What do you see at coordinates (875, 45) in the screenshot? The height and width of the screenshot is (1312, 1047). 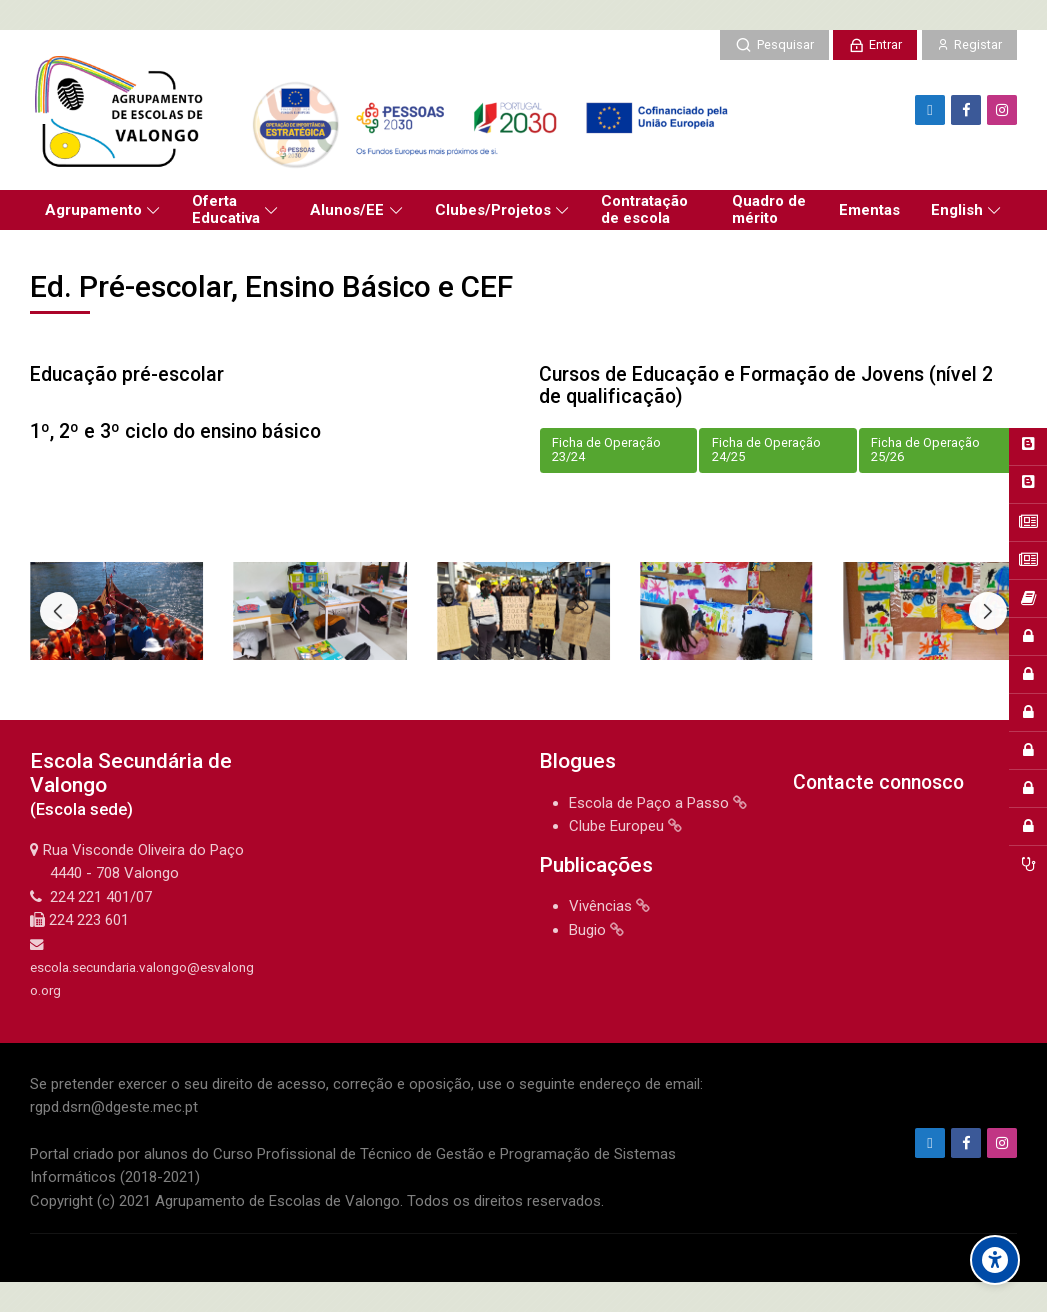 I see `[Entrar]` at bounding box center [875, 45].